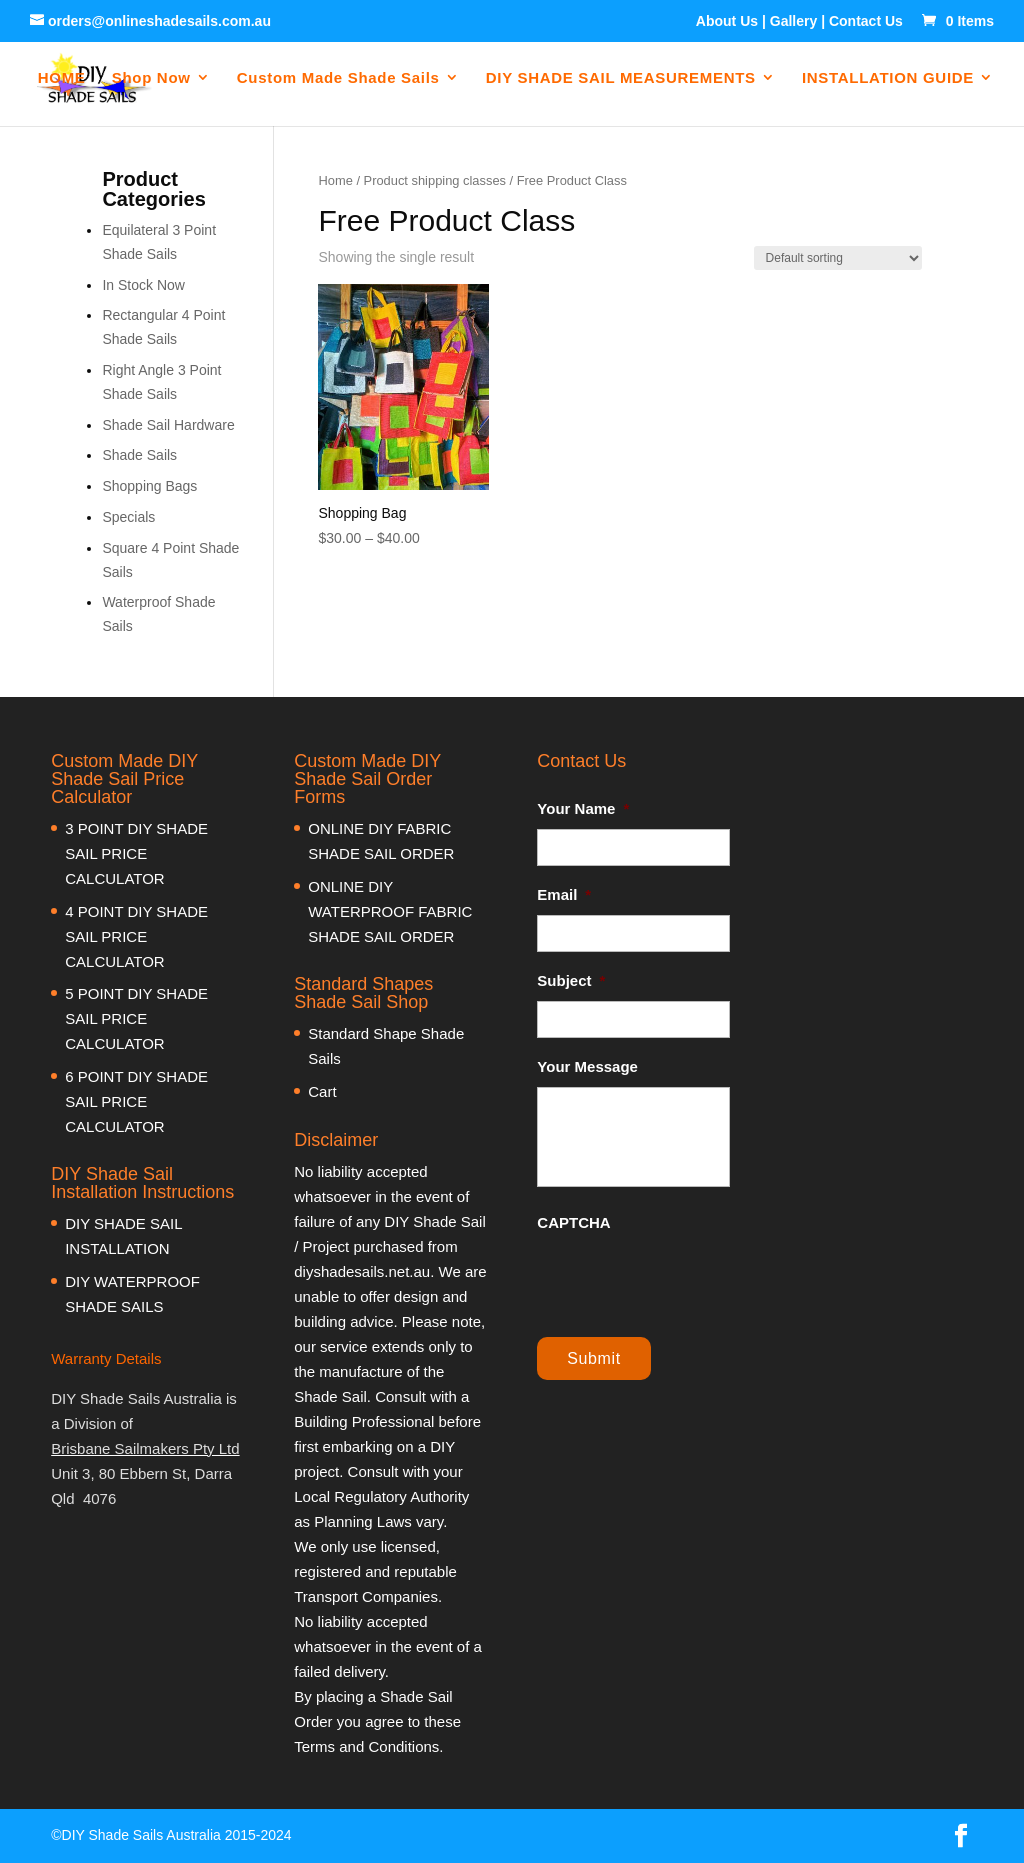  Describe the element at coordinates (168, 425) in the screenshot. I see `Shade Sail Hardware` at that location.